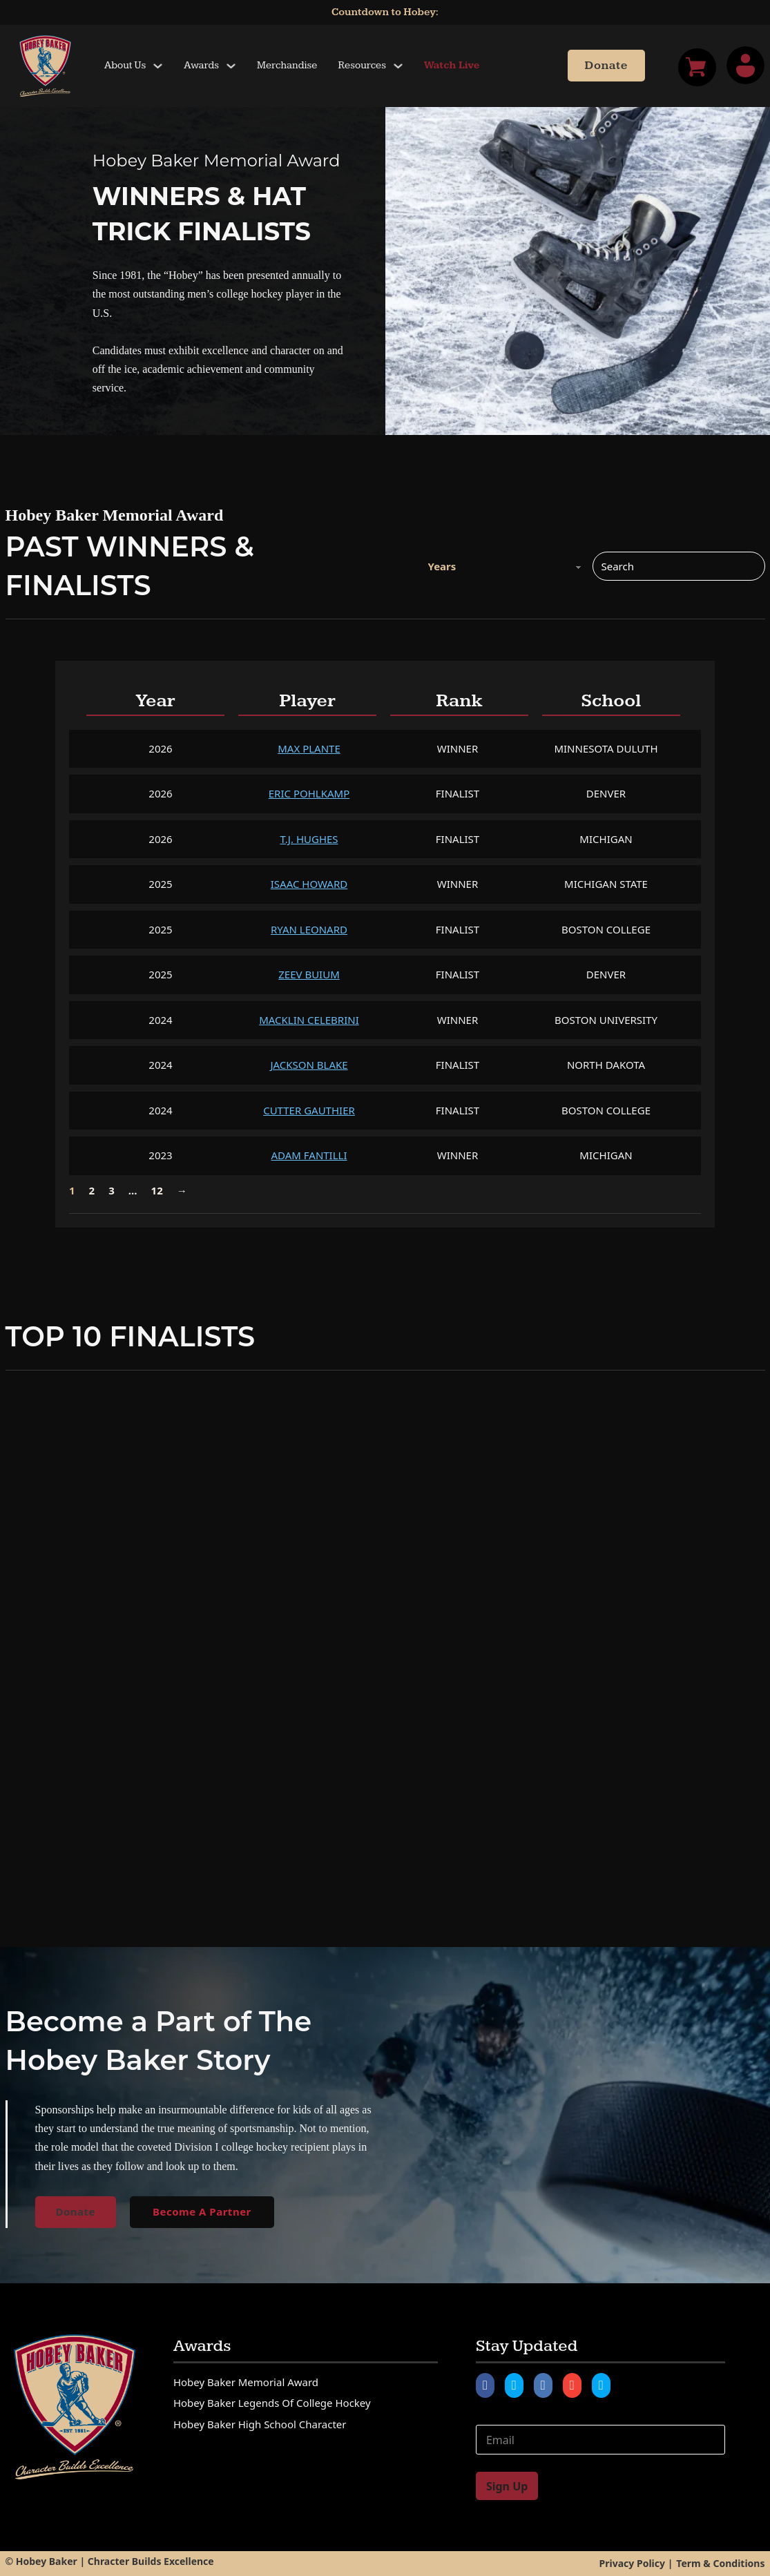 Image resolution: width=770 pixels, height=2576 pixels. Describe the element at coordinates (158, 66) in the screenshot. I see `[Toggle dropdown]` at that location.